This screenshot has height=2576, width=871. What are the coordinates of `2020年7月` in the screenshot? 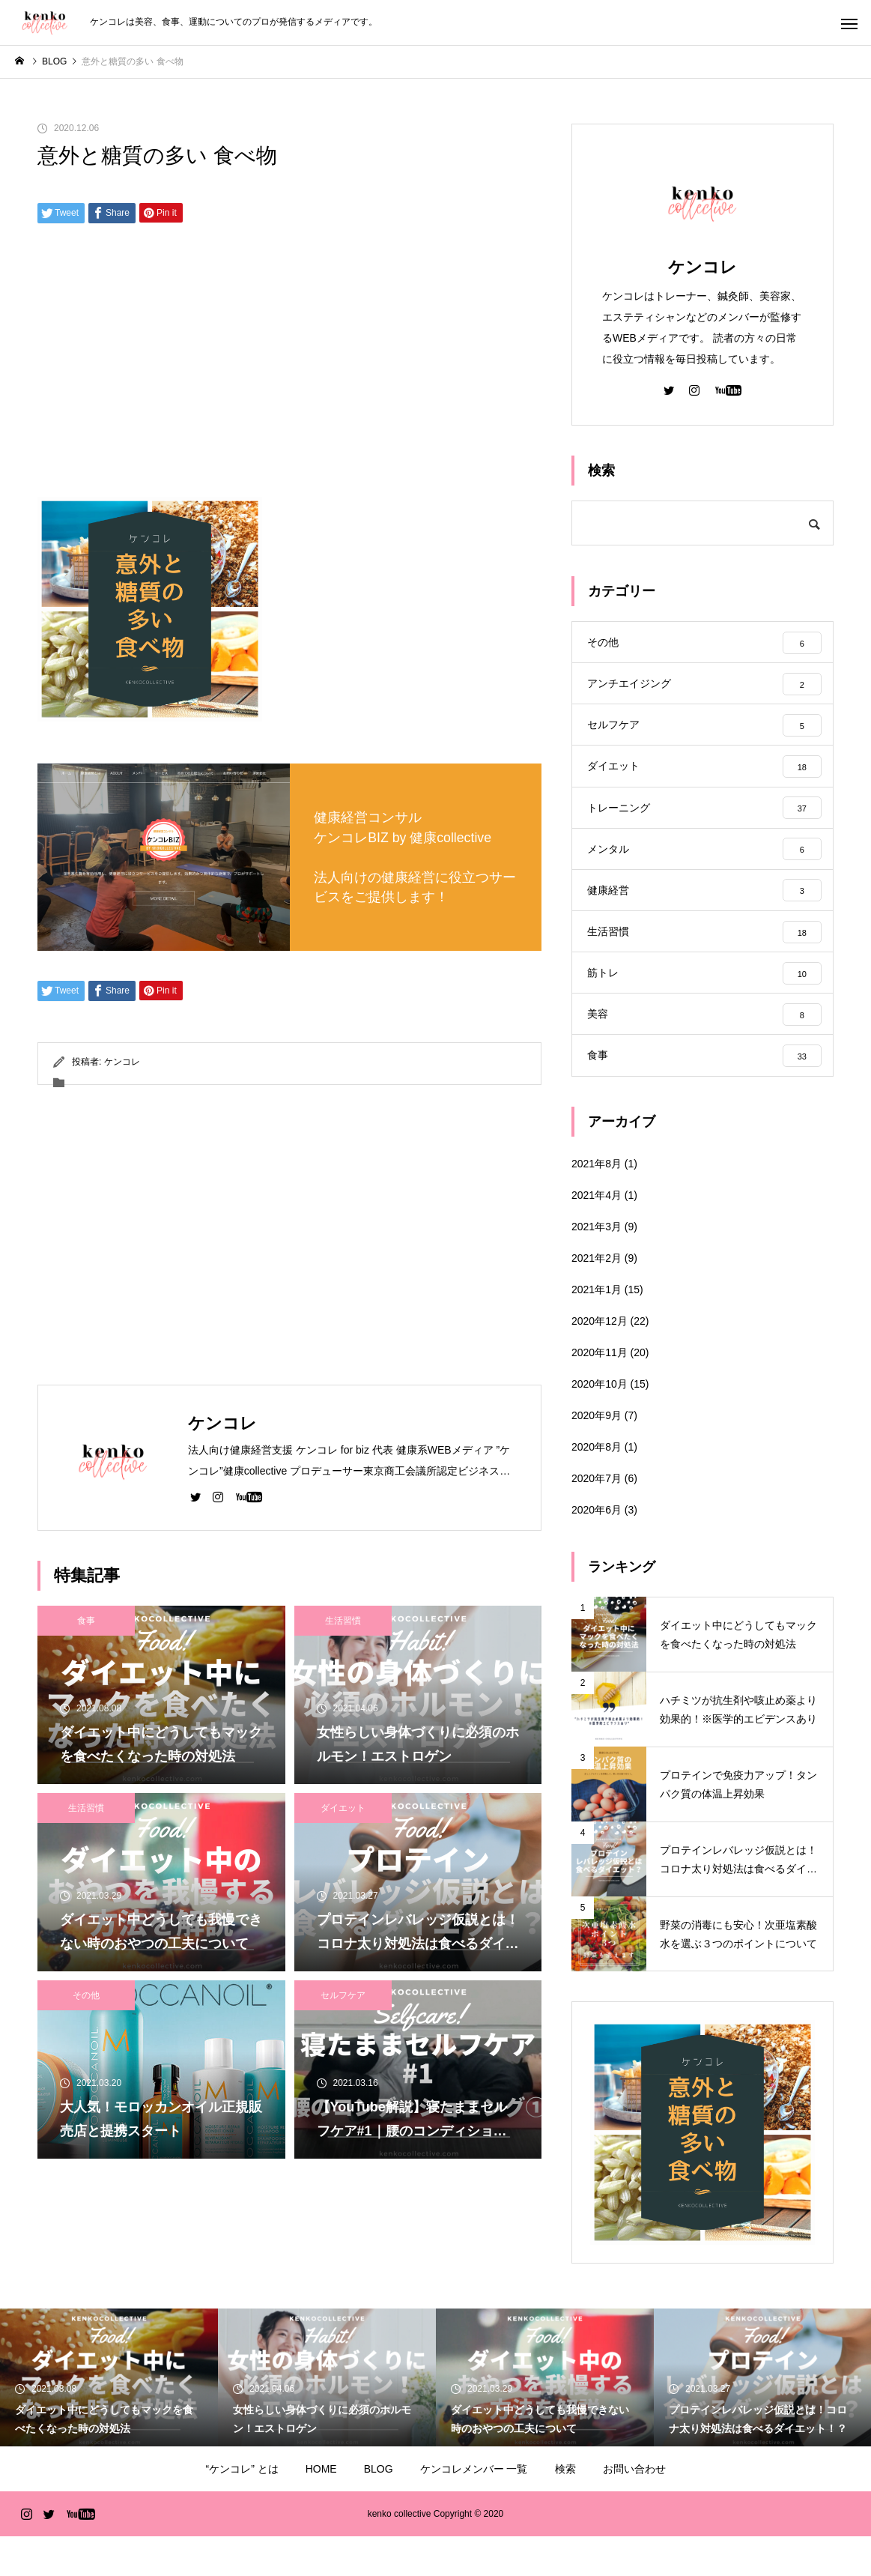 It's located at (596, 1518).